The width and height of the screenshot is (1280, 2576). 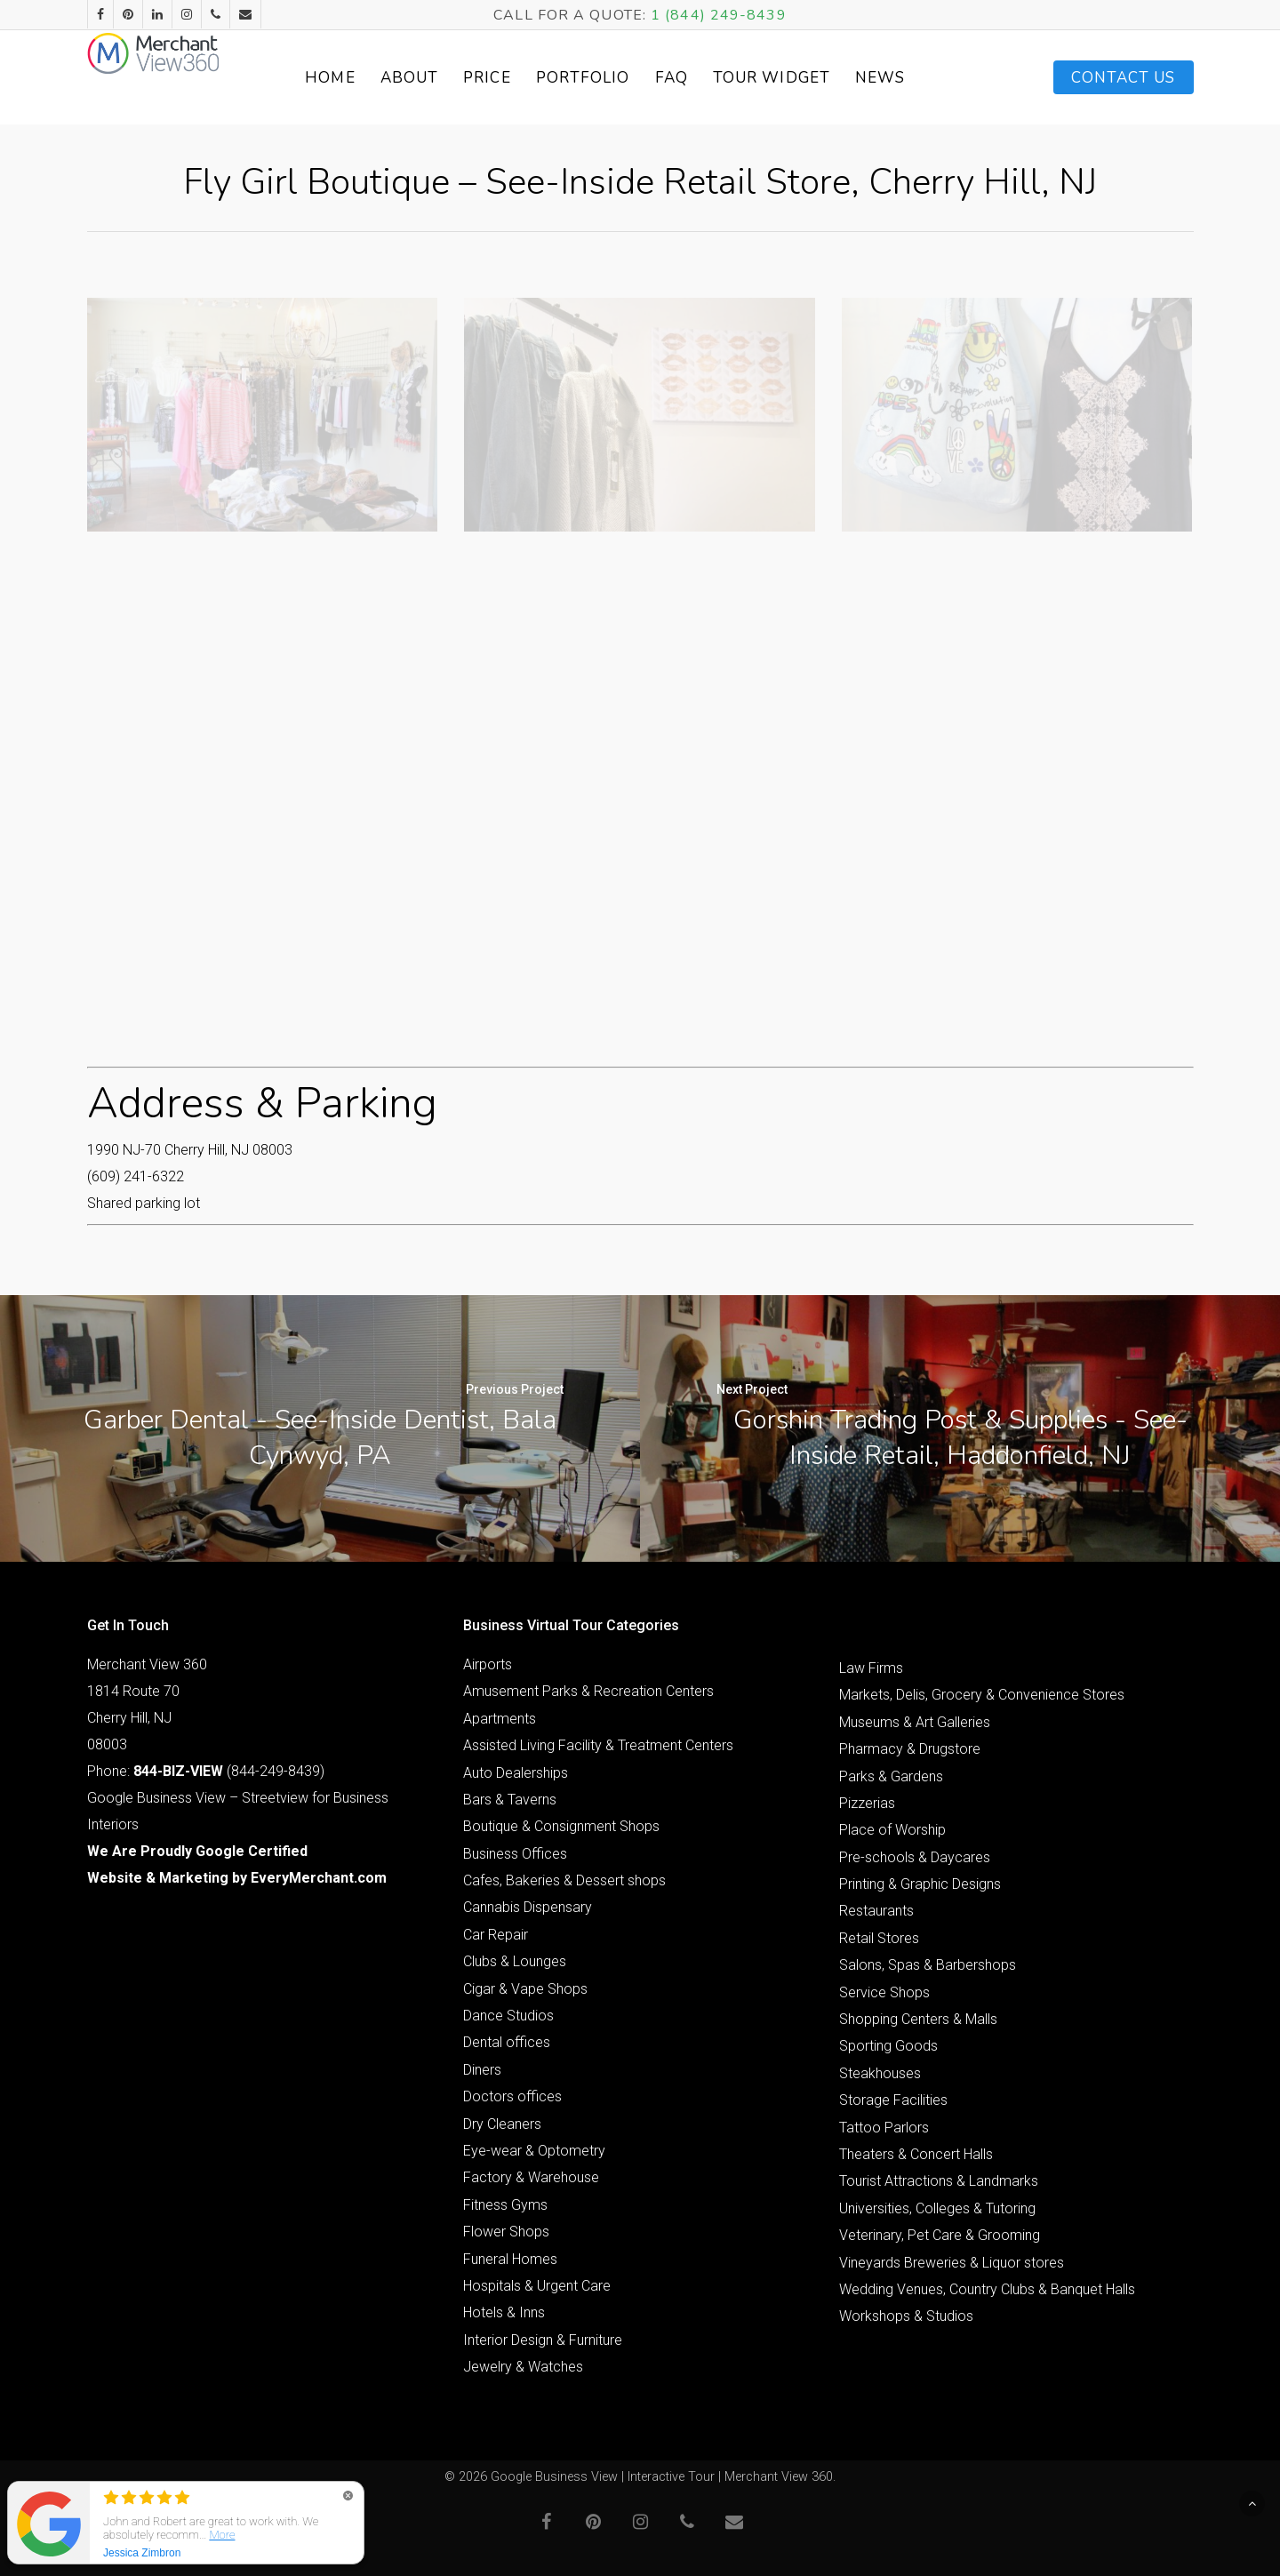 I want to click on Eye-wear & Optometry, so click(x=534, y=2150).